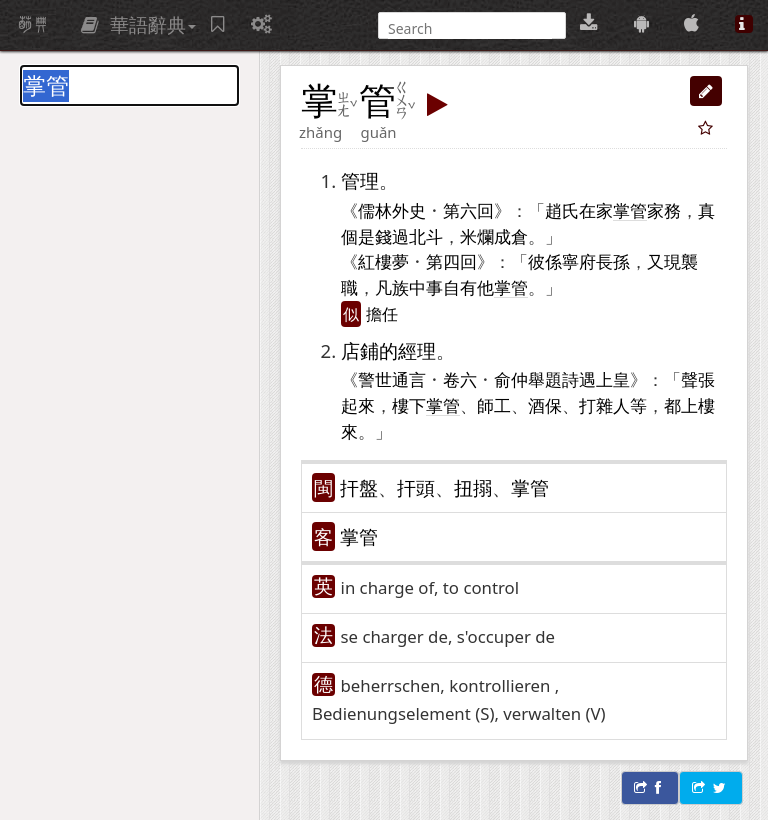 This screenshot has height=820, width=768. What do you see at coordinates (473, 487) in the screenshot?
I see `扭搦` at bounding box center [473, 487].